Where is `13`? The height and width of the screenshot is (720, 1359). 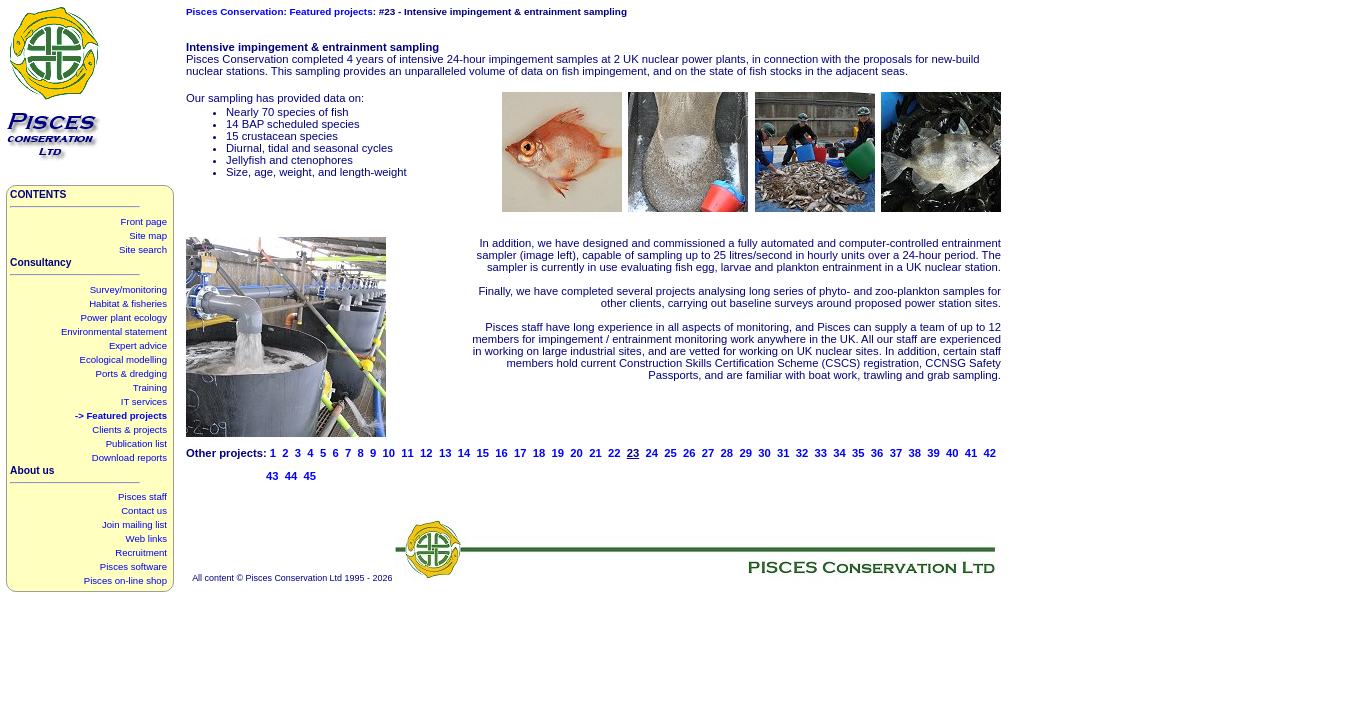 13 is located at coordinates (445, 453).